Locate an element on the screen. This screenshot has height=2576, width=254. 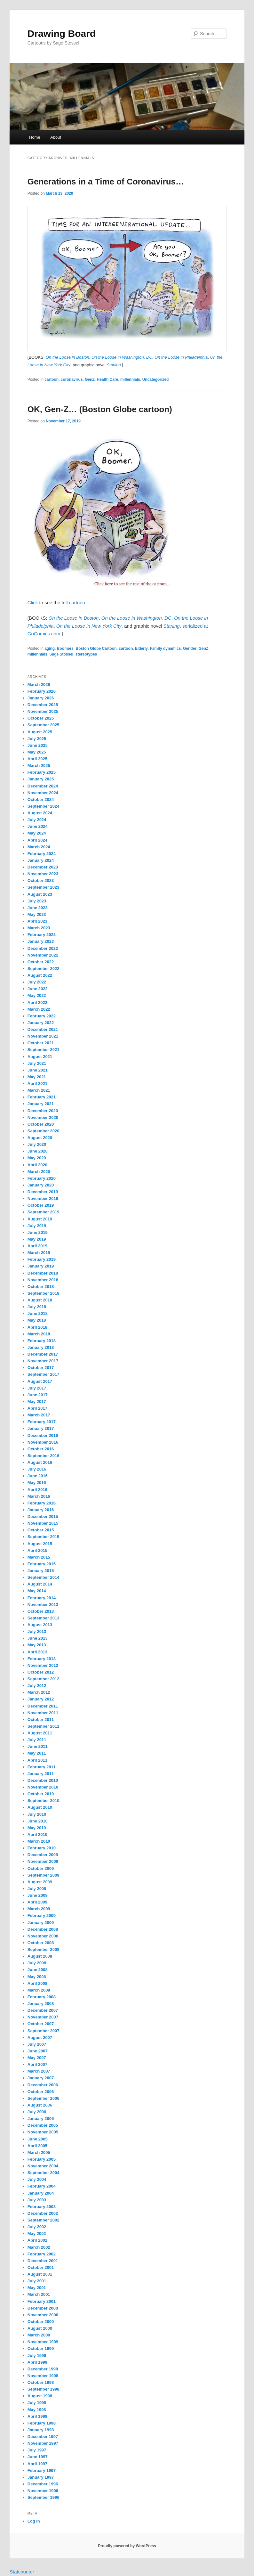
December 1997 is located at coordinates (43, 2436).